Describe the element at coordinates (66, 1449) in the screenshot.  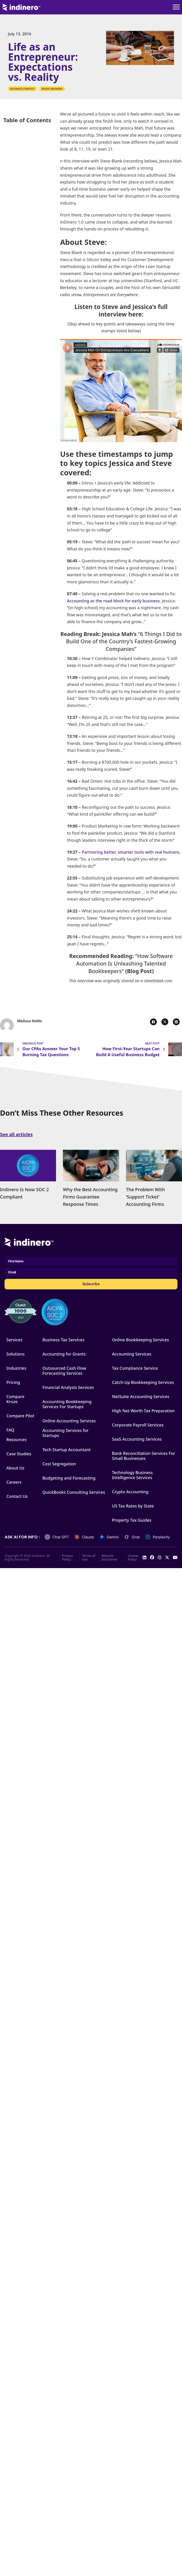
I see `Tech Startup Accountant` at that location.